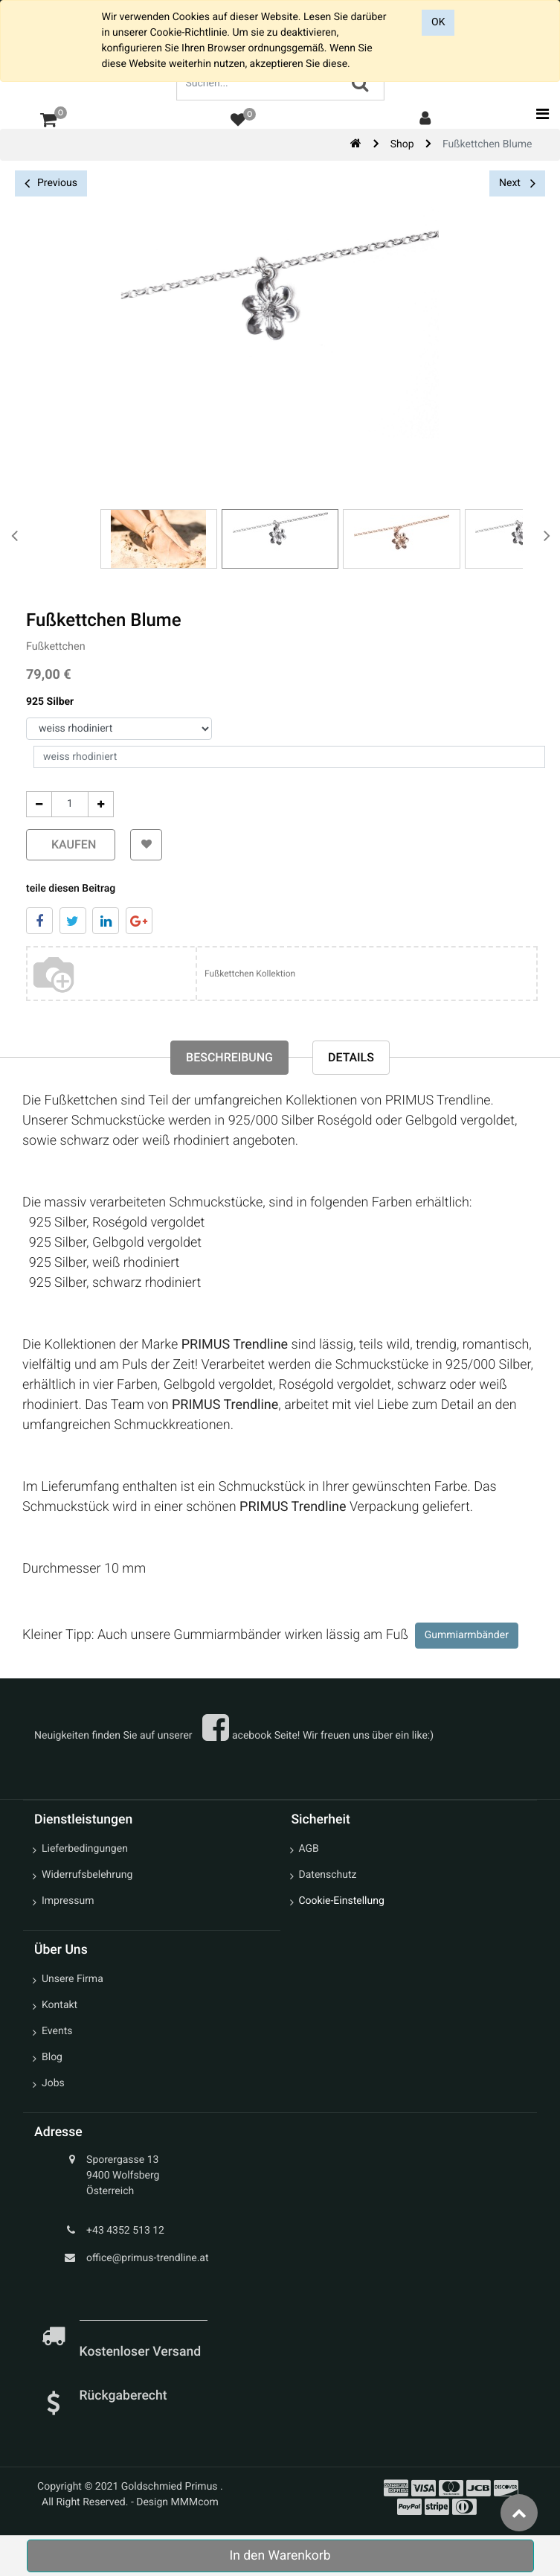 This screenshot has width=560, height=2576. Describe the element at coordinates (177, 2502) in the screenshot. I see `Design MMMcom` at that location.